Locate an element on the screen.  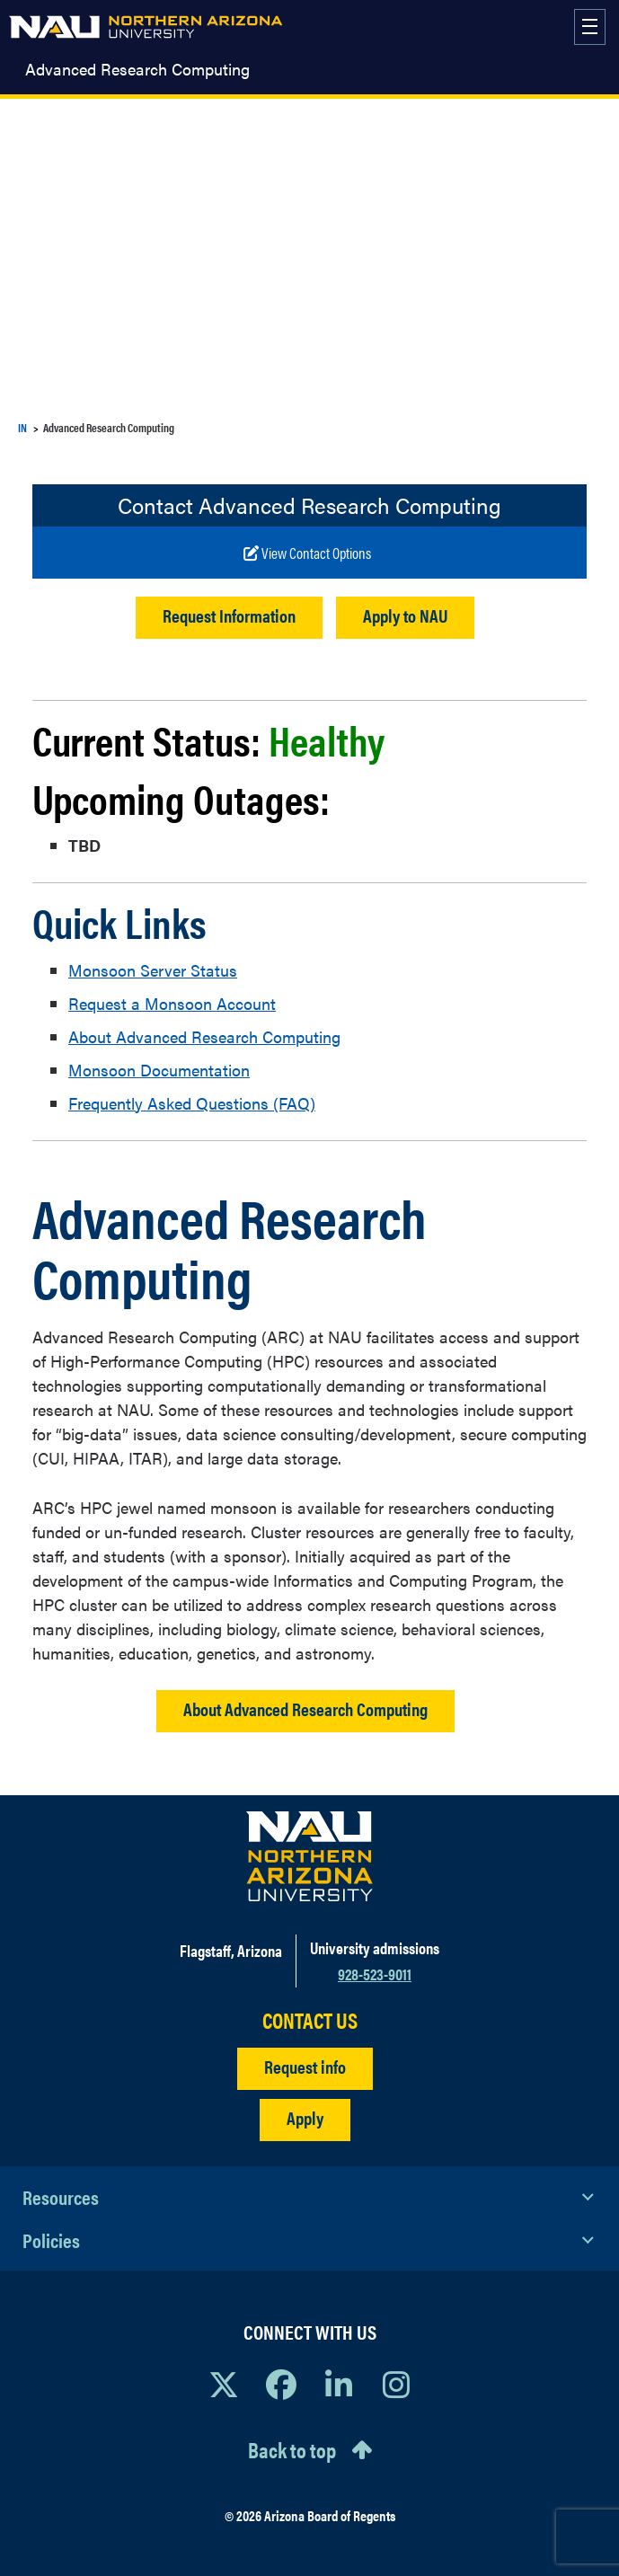
Monsoon Server Status is located at coordinates (152, 970).